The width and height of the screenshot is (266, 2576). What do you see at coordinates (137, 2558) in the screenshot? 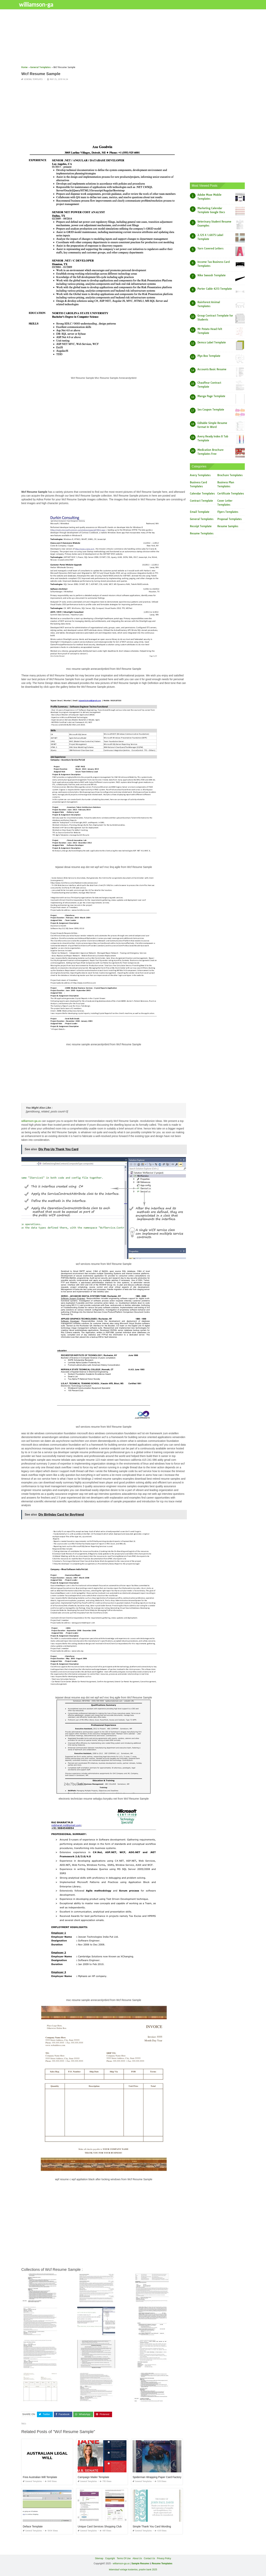
I see `About Us` at bounding box center [137, 2558].